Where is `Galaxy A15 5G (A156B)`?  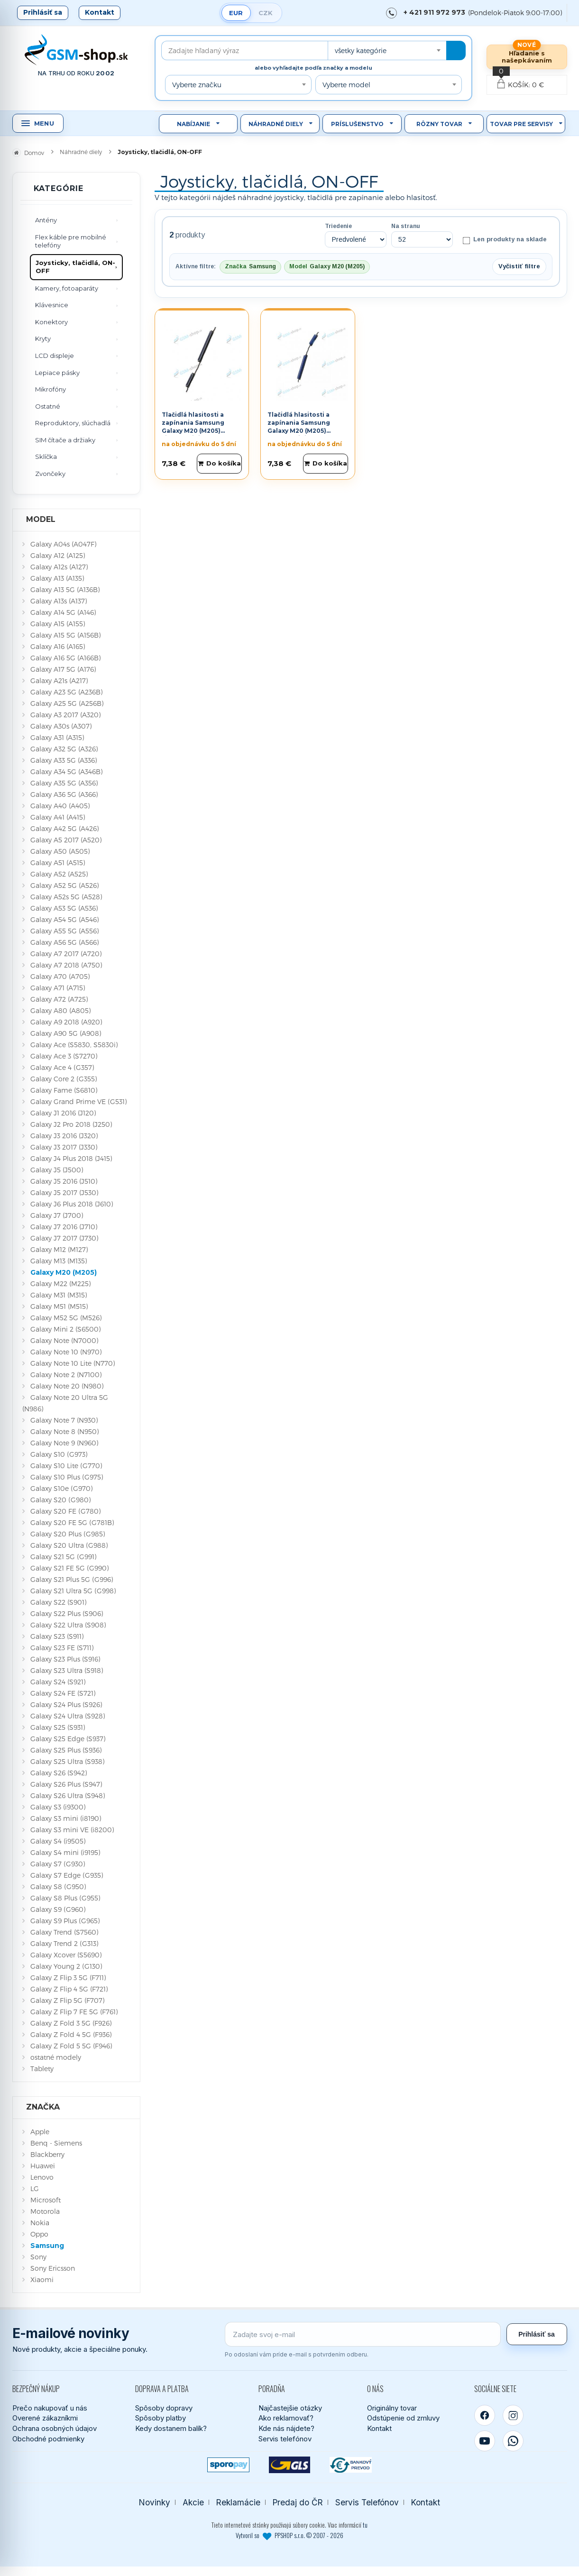
Galaxy A15 5G (A156B) is located at coordinates (65, 635).